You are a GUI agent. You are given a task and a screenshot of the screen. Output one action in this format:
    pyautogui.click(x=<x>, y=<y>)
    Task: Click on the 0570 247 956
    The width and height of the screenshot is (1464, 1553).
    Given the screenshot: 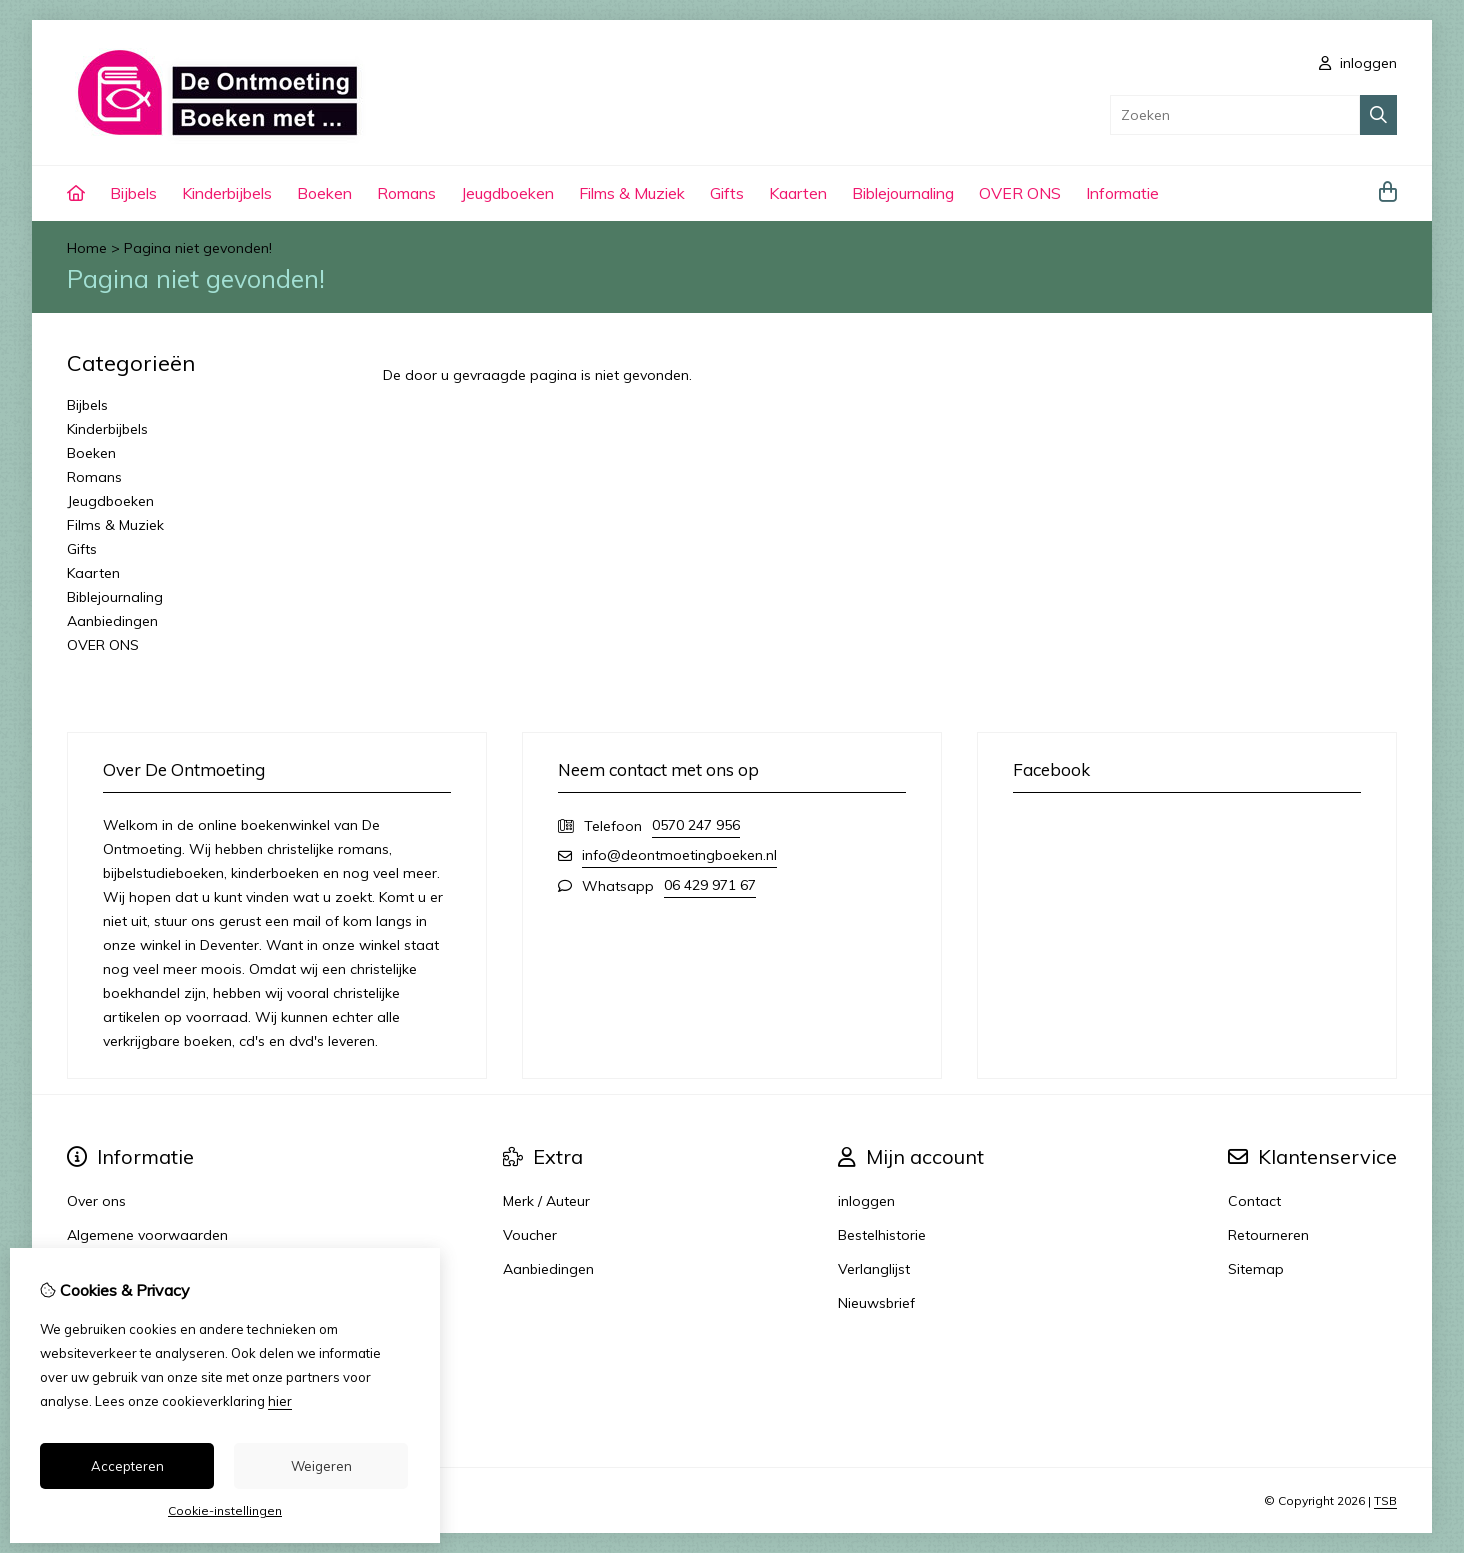 What is the action you would take?
    pyautogui.click(x=696, y=825)
    